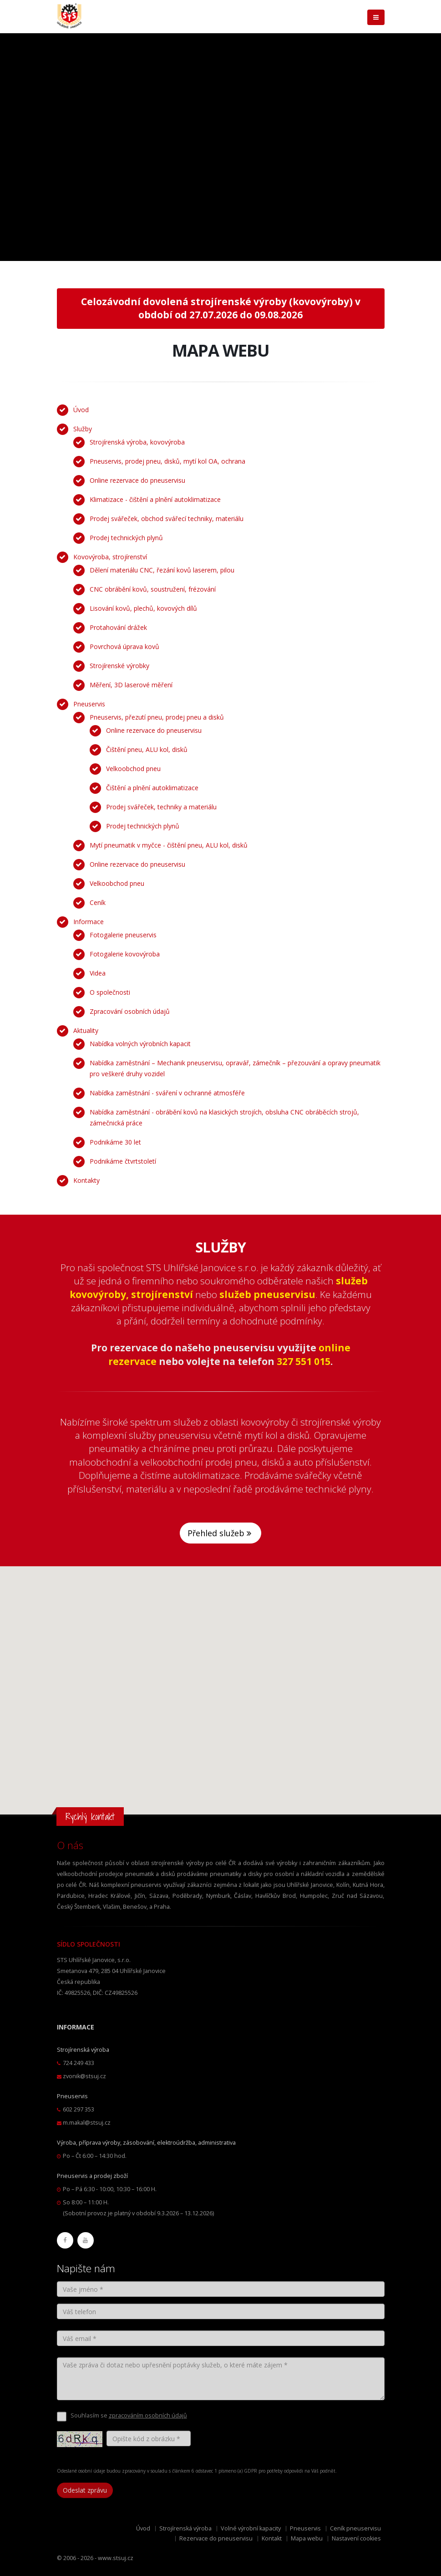 This screenshot has width=441, height=2576. I want to click on Čištění a plnění autoklimatizace, so click(152, 787).